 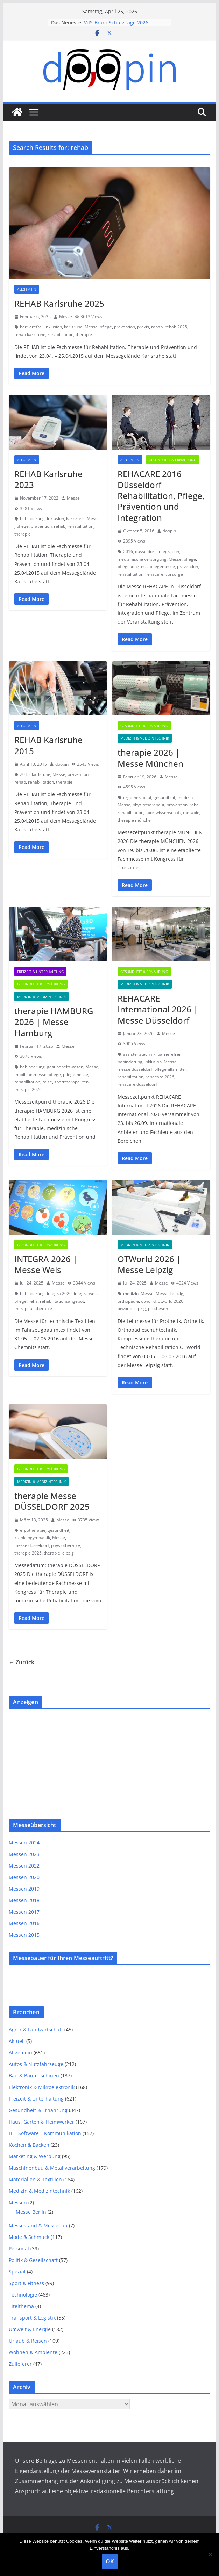 What do you see at coordinates (150, 758) in the screenshot?
I see `therapie 2026 | Messe München` at bounding box center [150, 758].